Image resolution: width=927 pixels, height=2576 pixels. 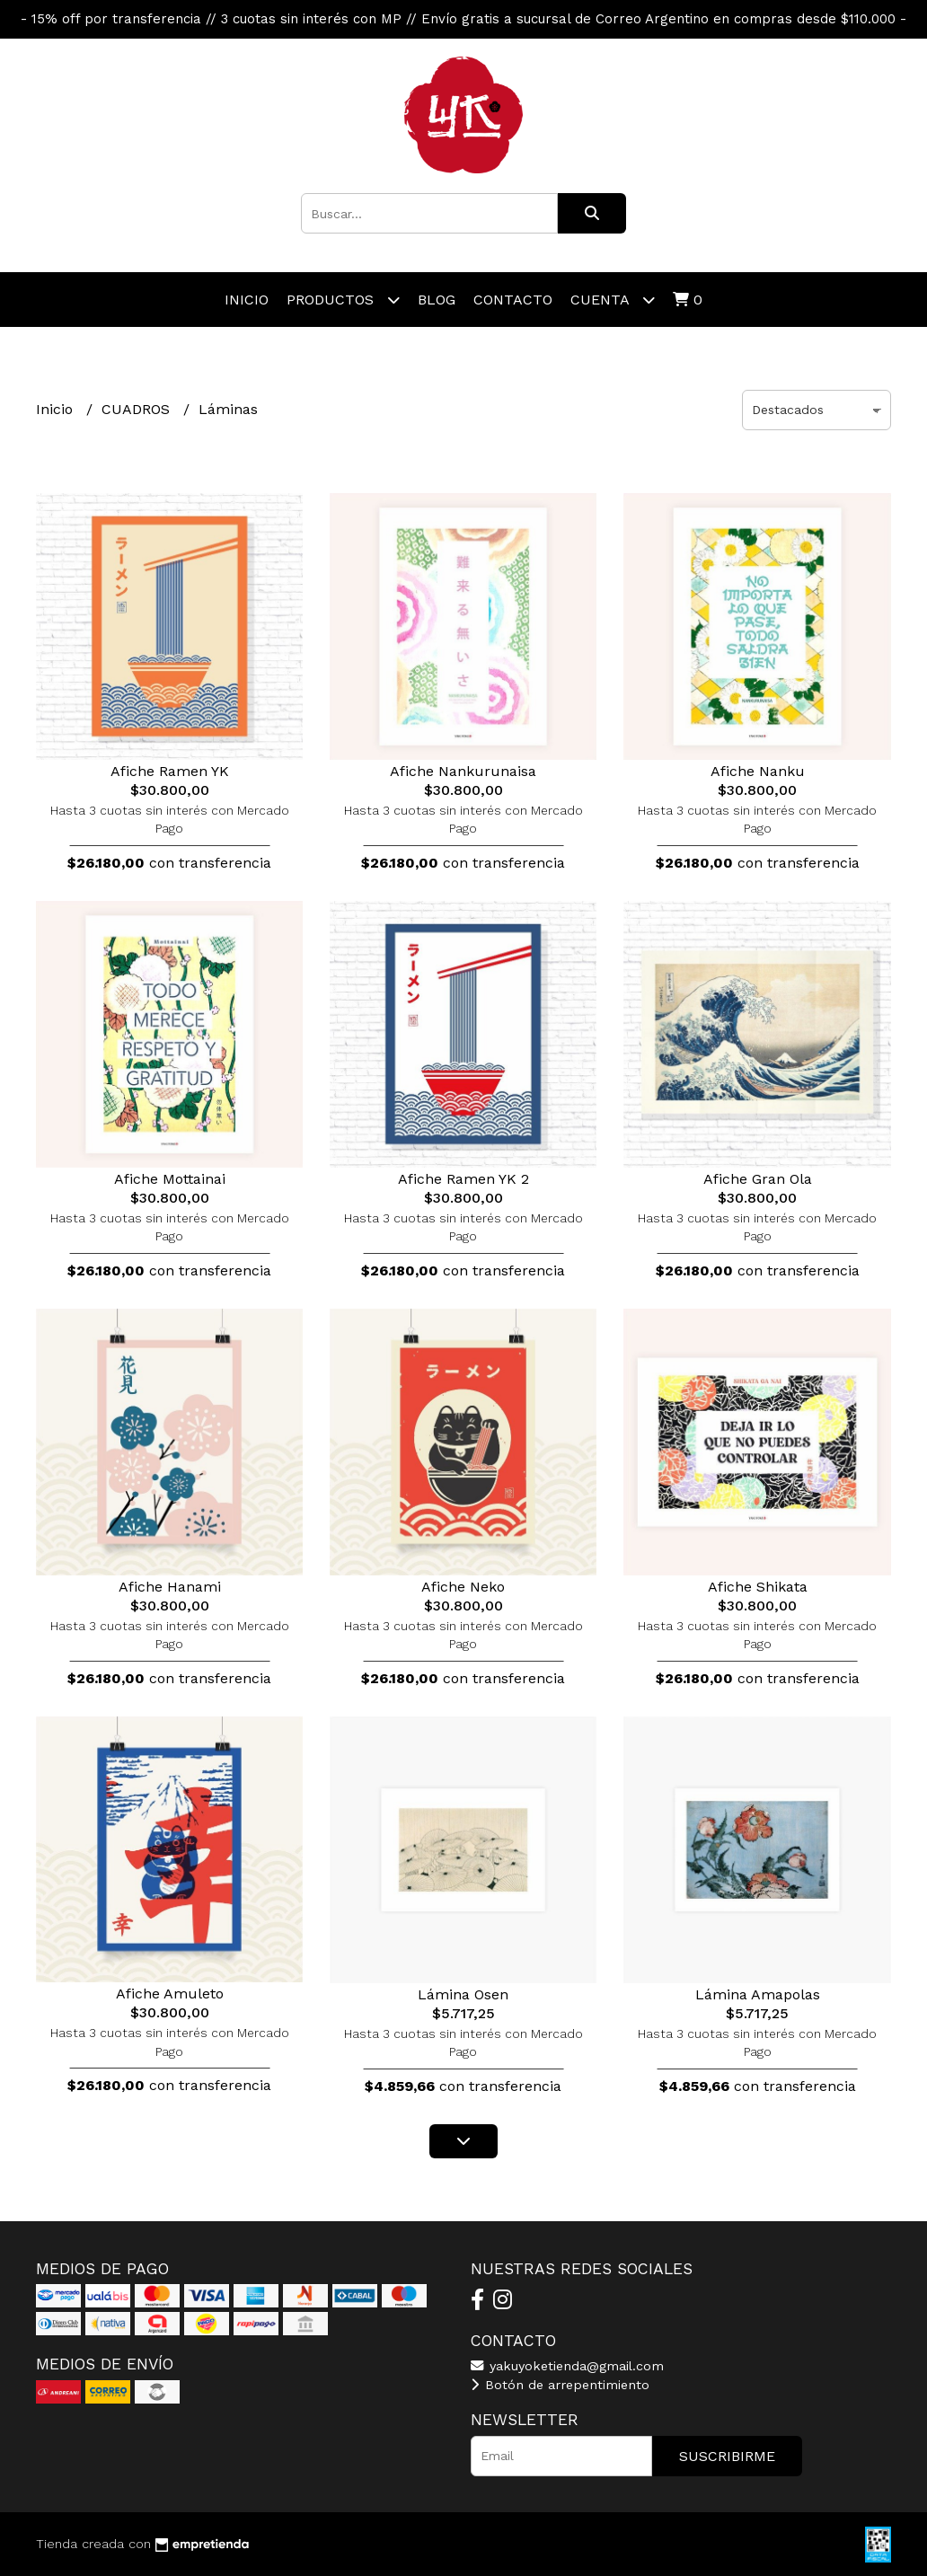 What do you see at coordinates (758, 771) in the screenshot?
I see `Afiche Nanku` at bounding box center [758, 771].